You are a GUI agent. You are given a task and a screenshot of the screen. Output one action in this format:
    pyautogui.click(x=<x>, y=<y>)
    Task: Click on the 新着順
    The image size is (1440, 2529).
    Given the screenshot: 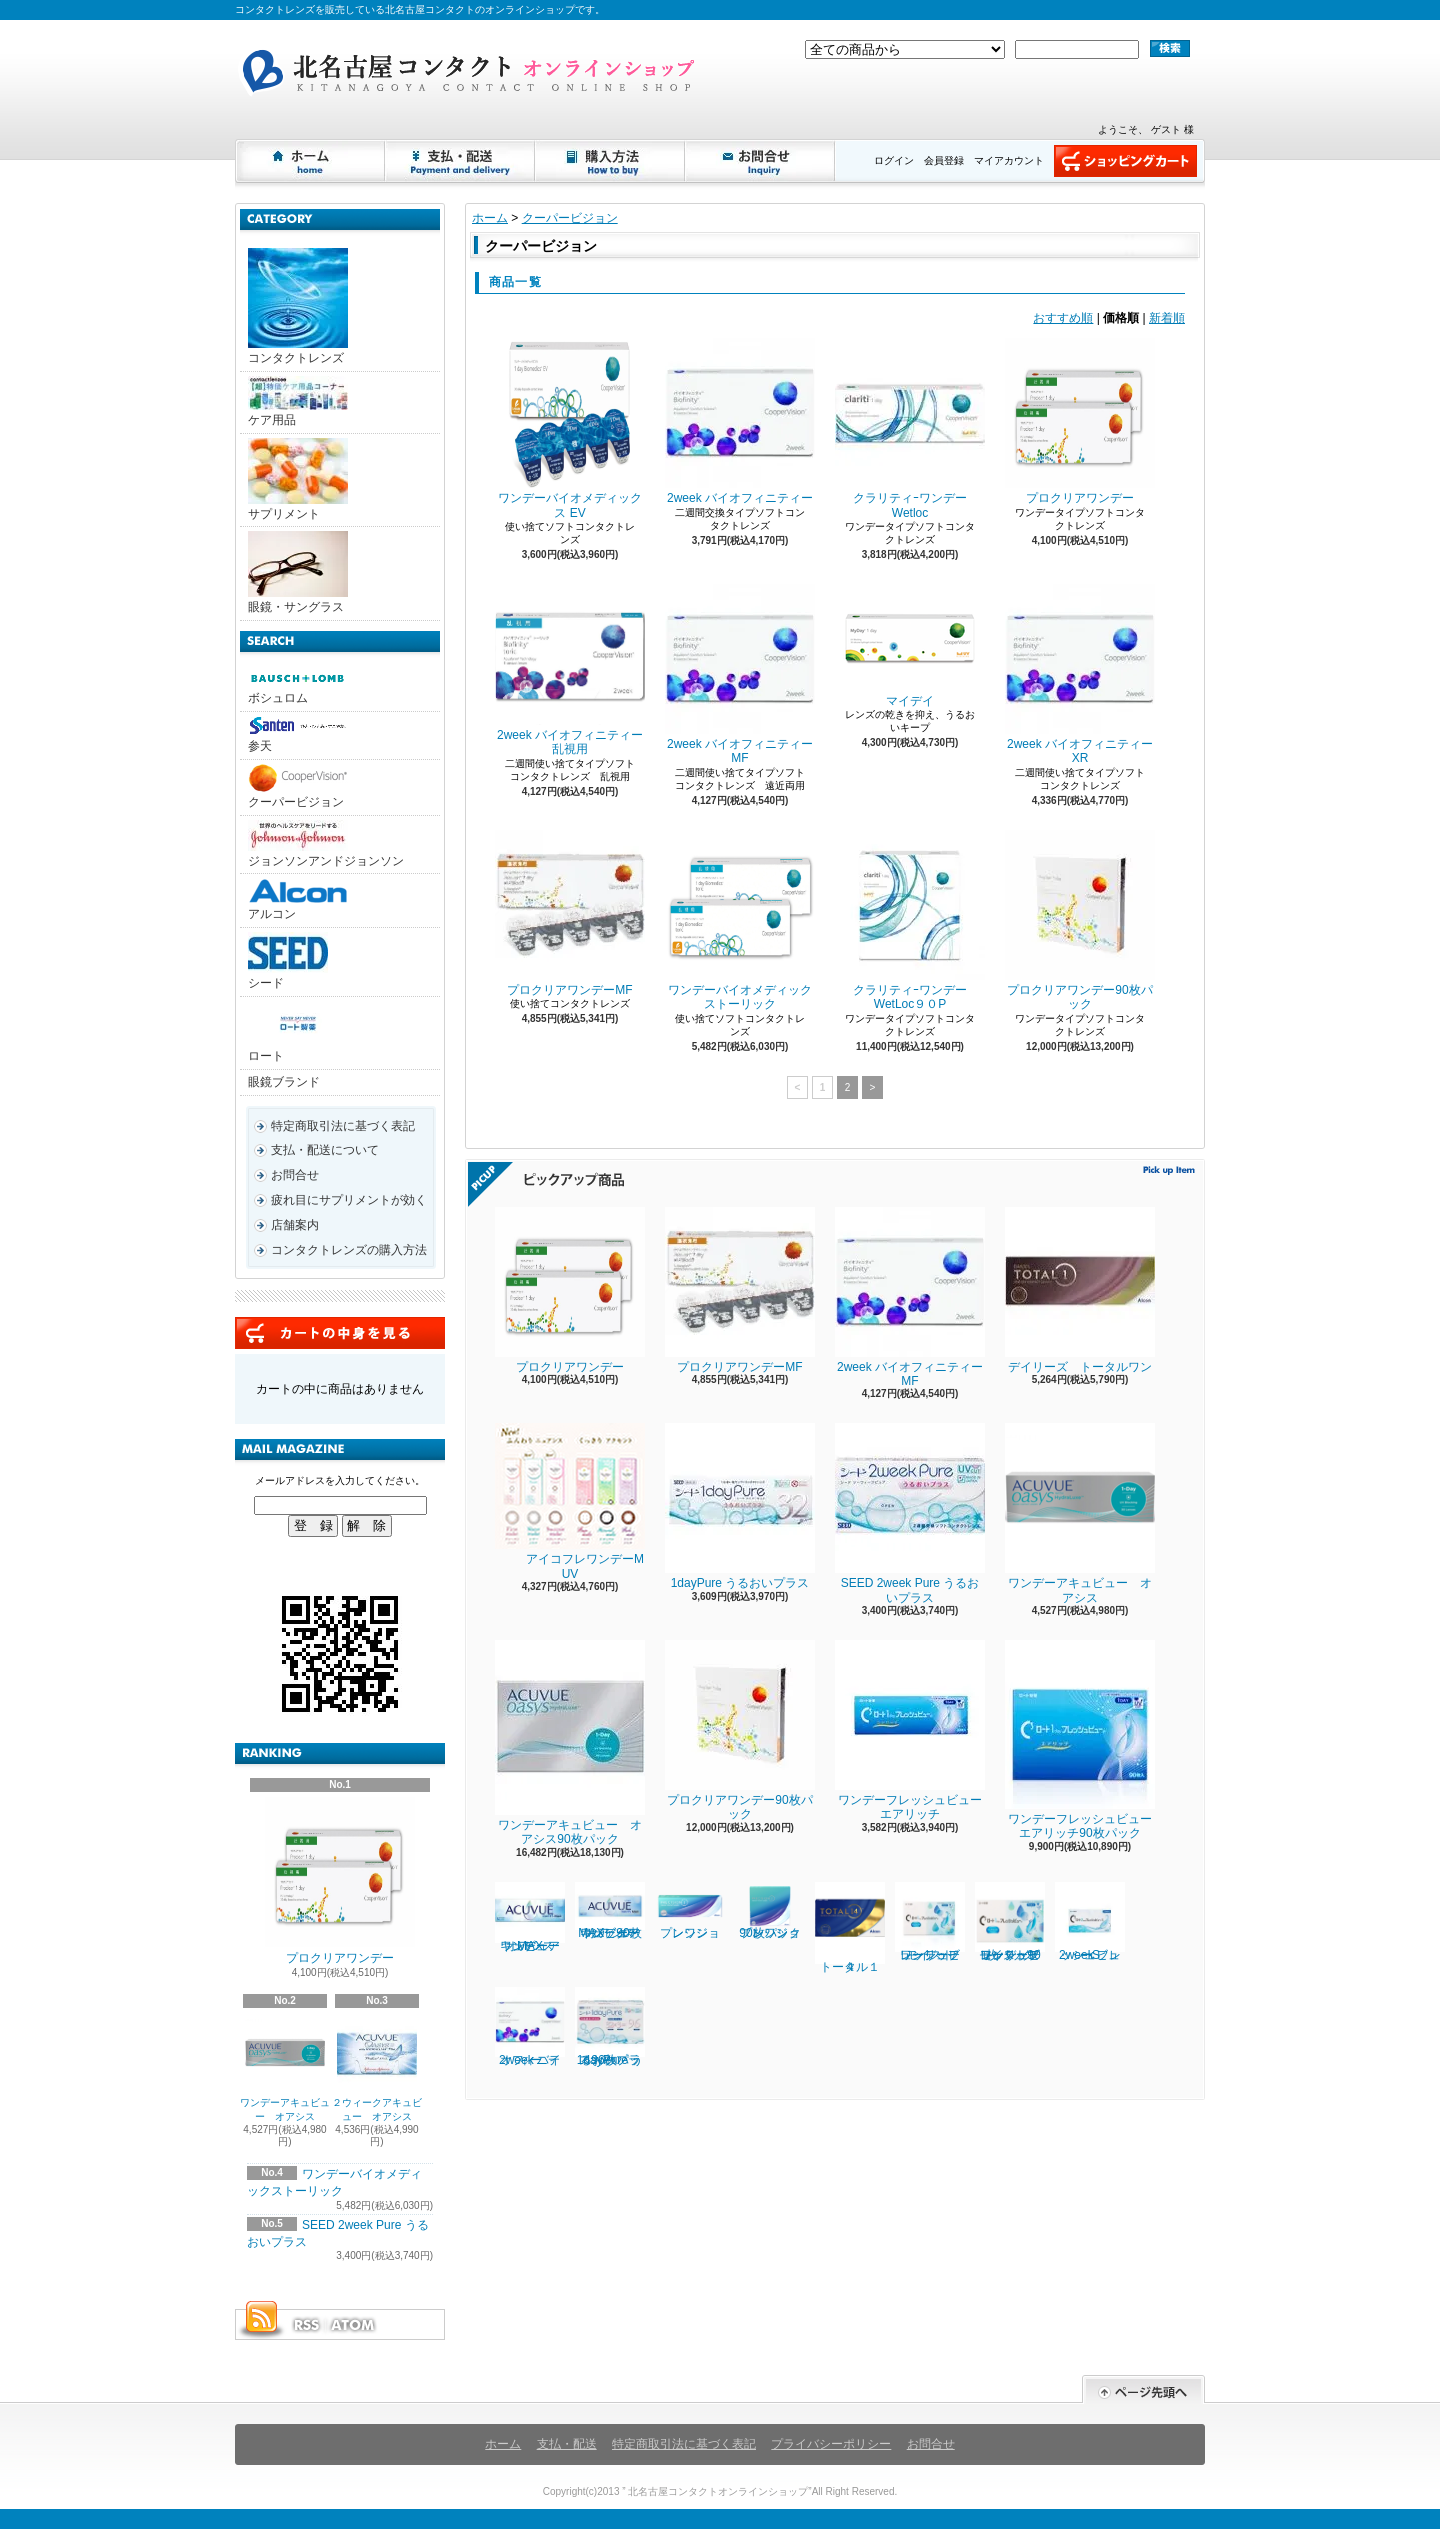 What is the action you would take?
    pyautogui.click(x=1167, y=318)
    